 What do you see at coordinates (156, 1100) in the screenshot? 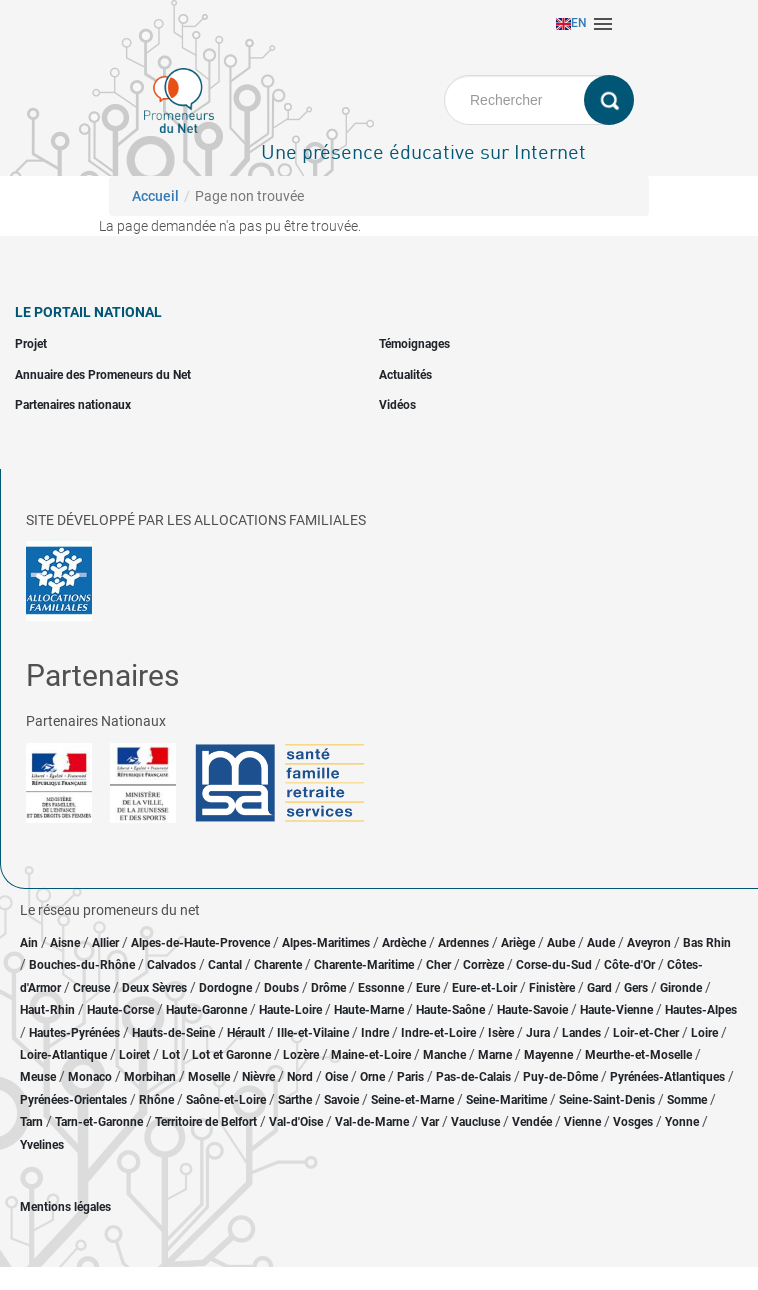
I see `Rhône` at bounding box center [156, 1100].